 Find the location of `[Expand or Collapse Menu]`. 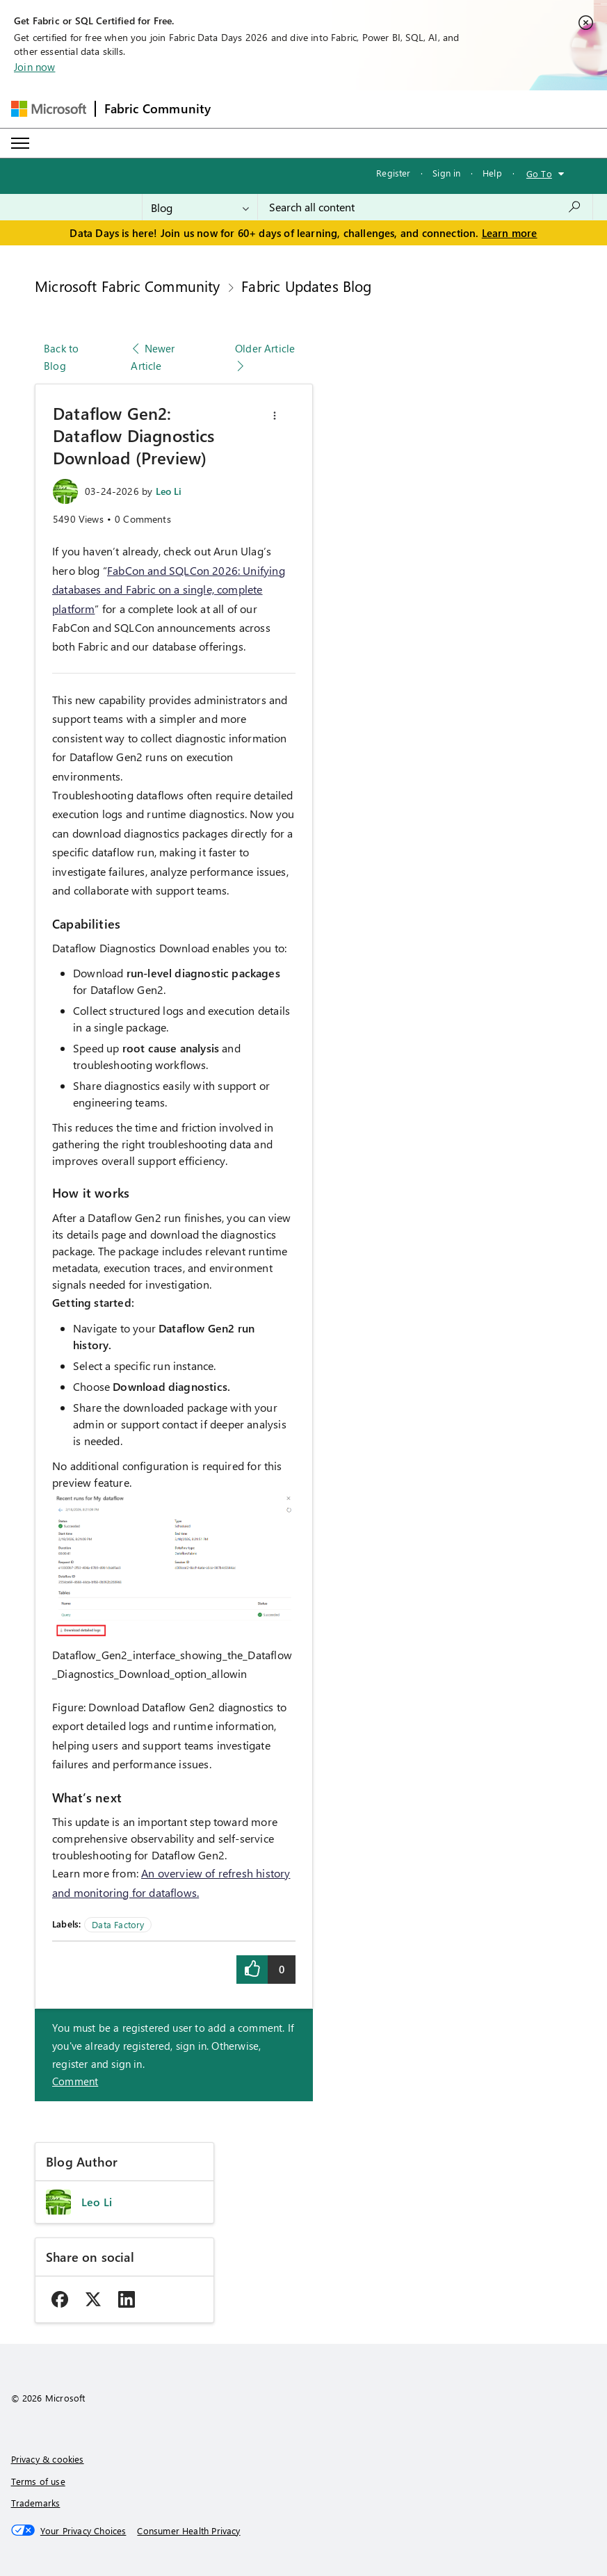

[Expand or Collapse Menu] is located at coordinates (20, 143).